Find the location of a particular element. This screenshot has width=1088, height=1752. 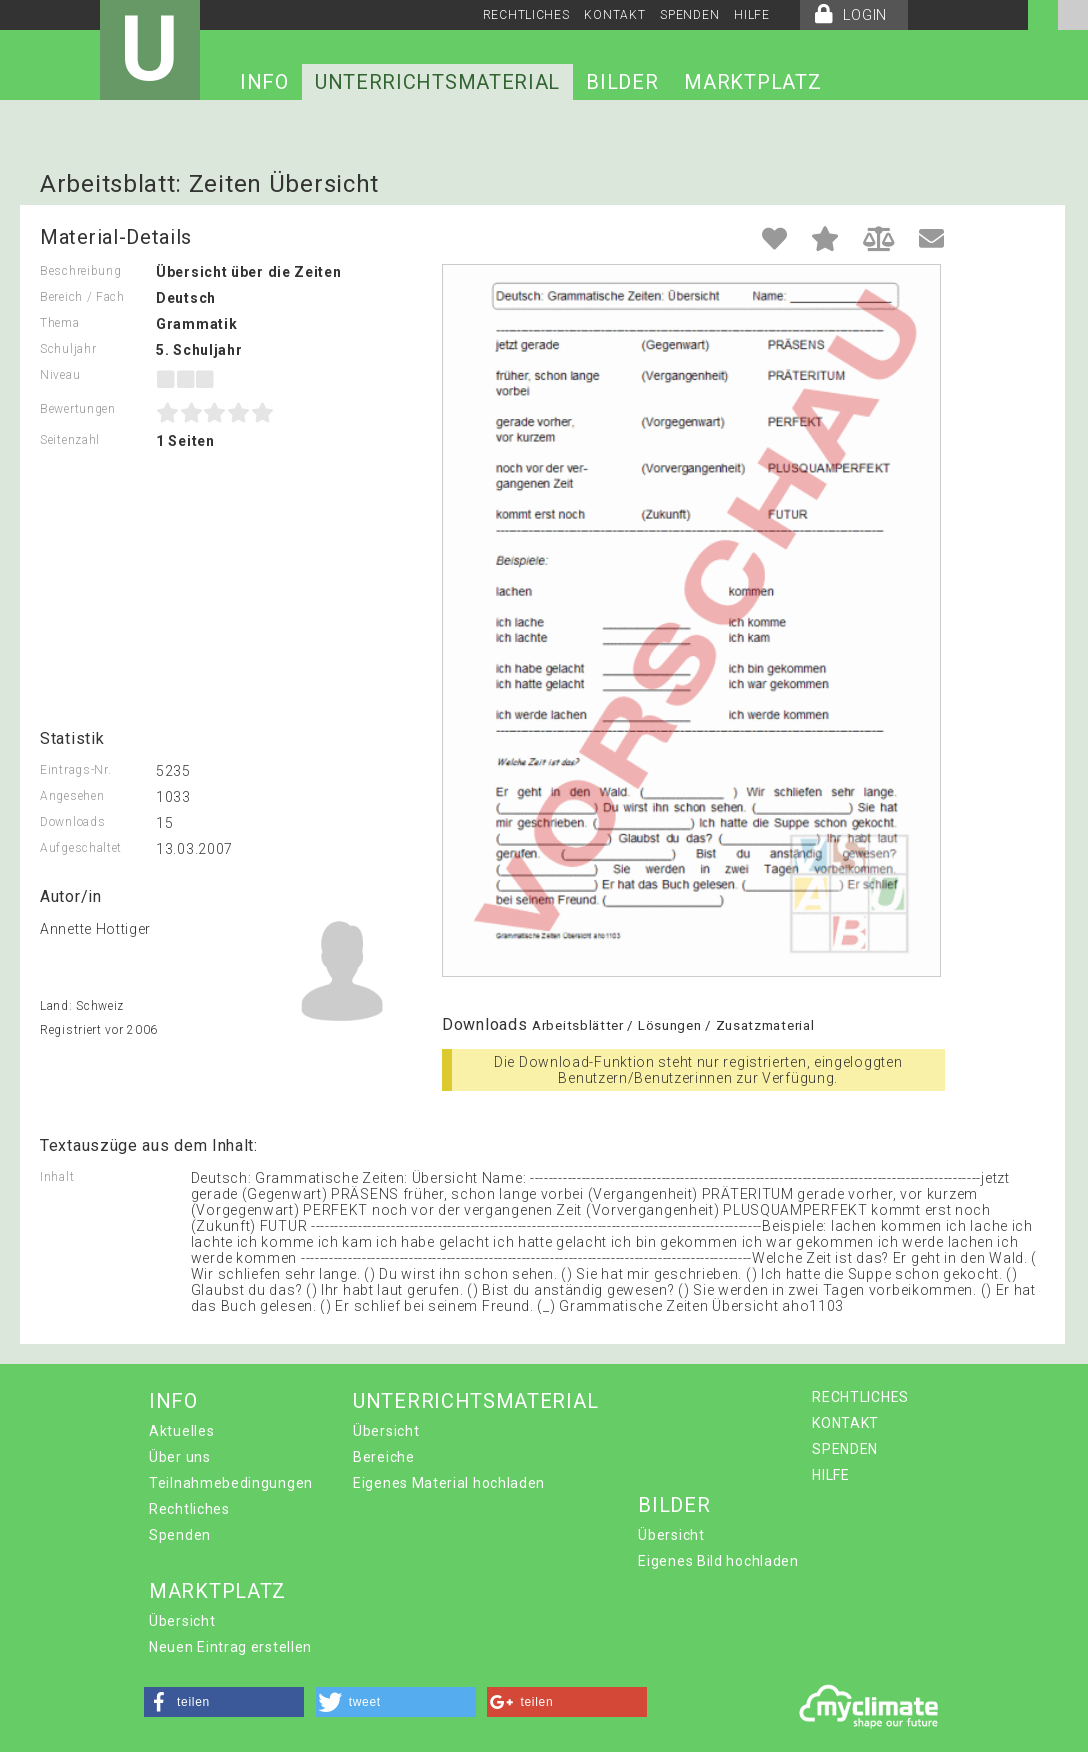

Neuen Eintrag erstellen is located at coordinates (230, 1647).